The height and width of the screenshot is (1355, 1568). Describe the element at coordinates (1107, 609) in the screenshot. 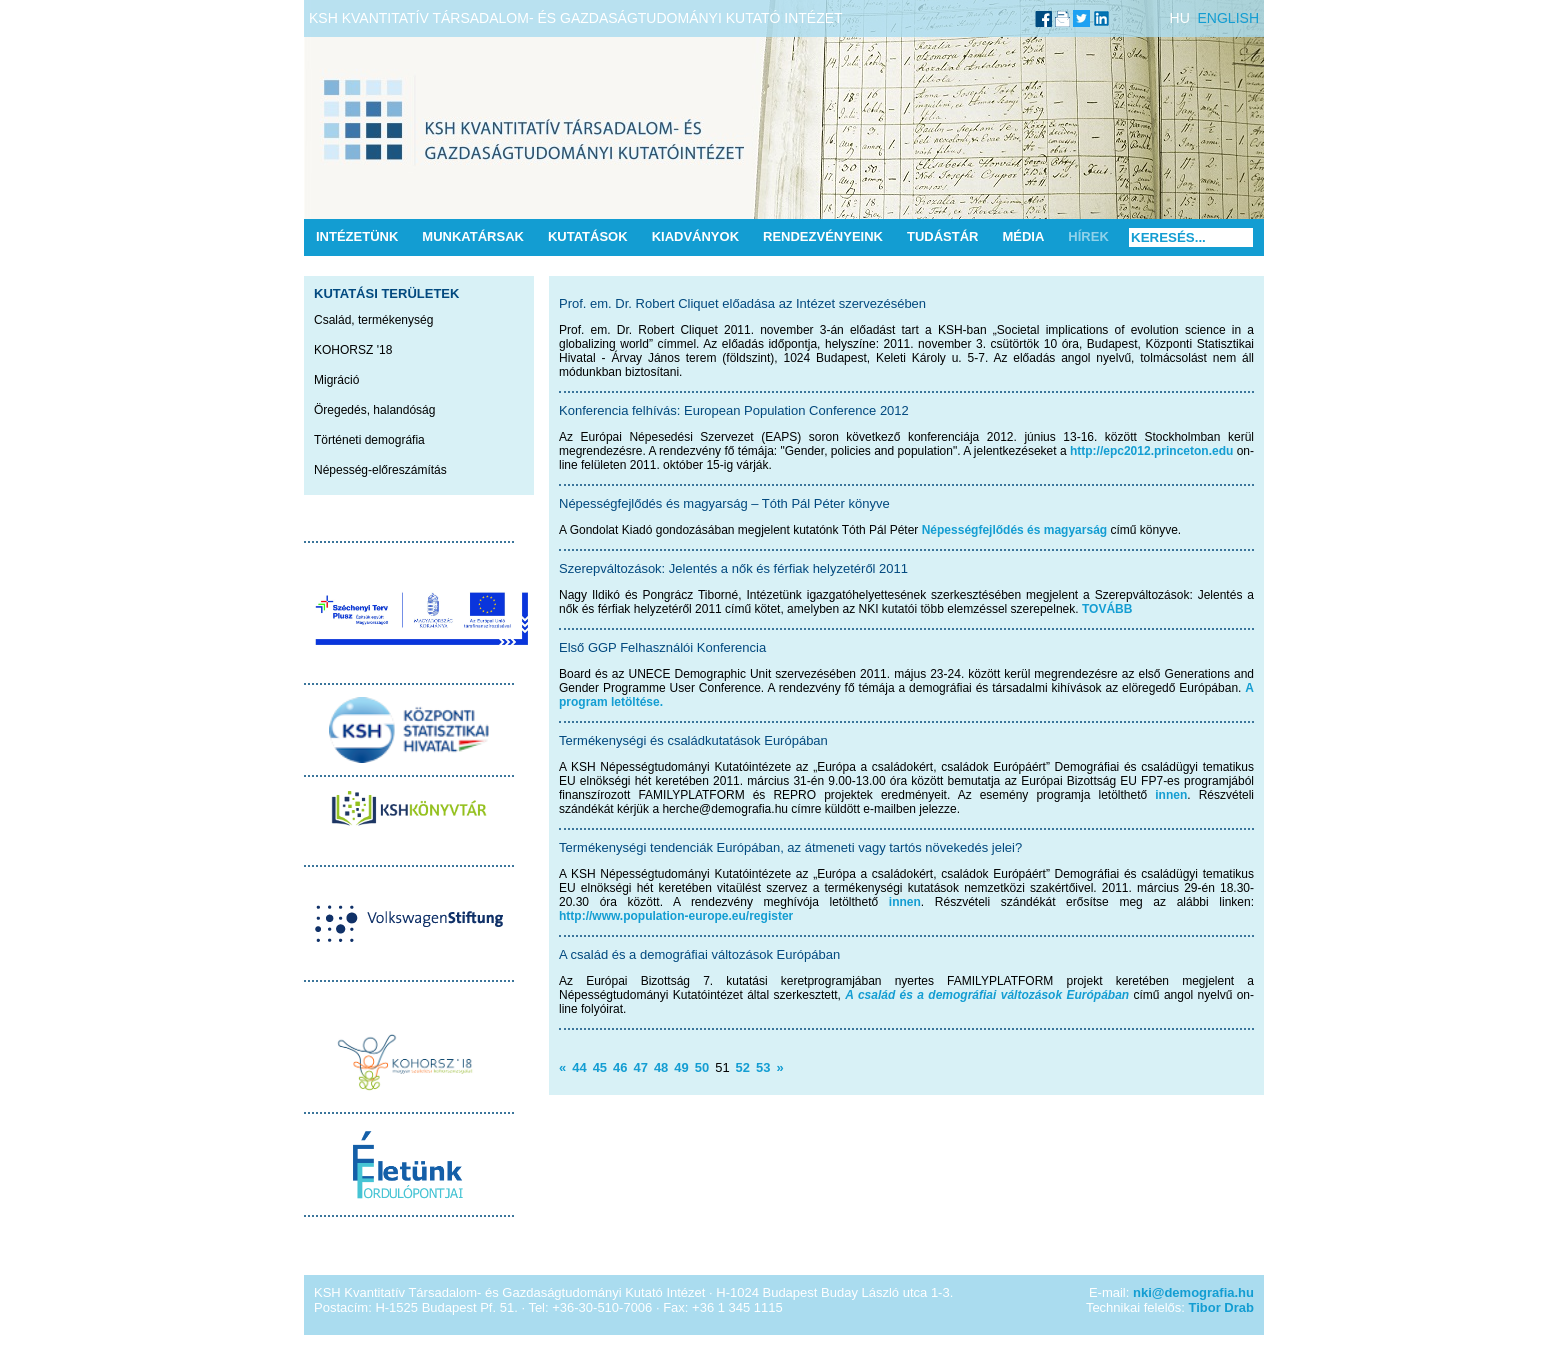

I see `TOVÁBB` at that location.